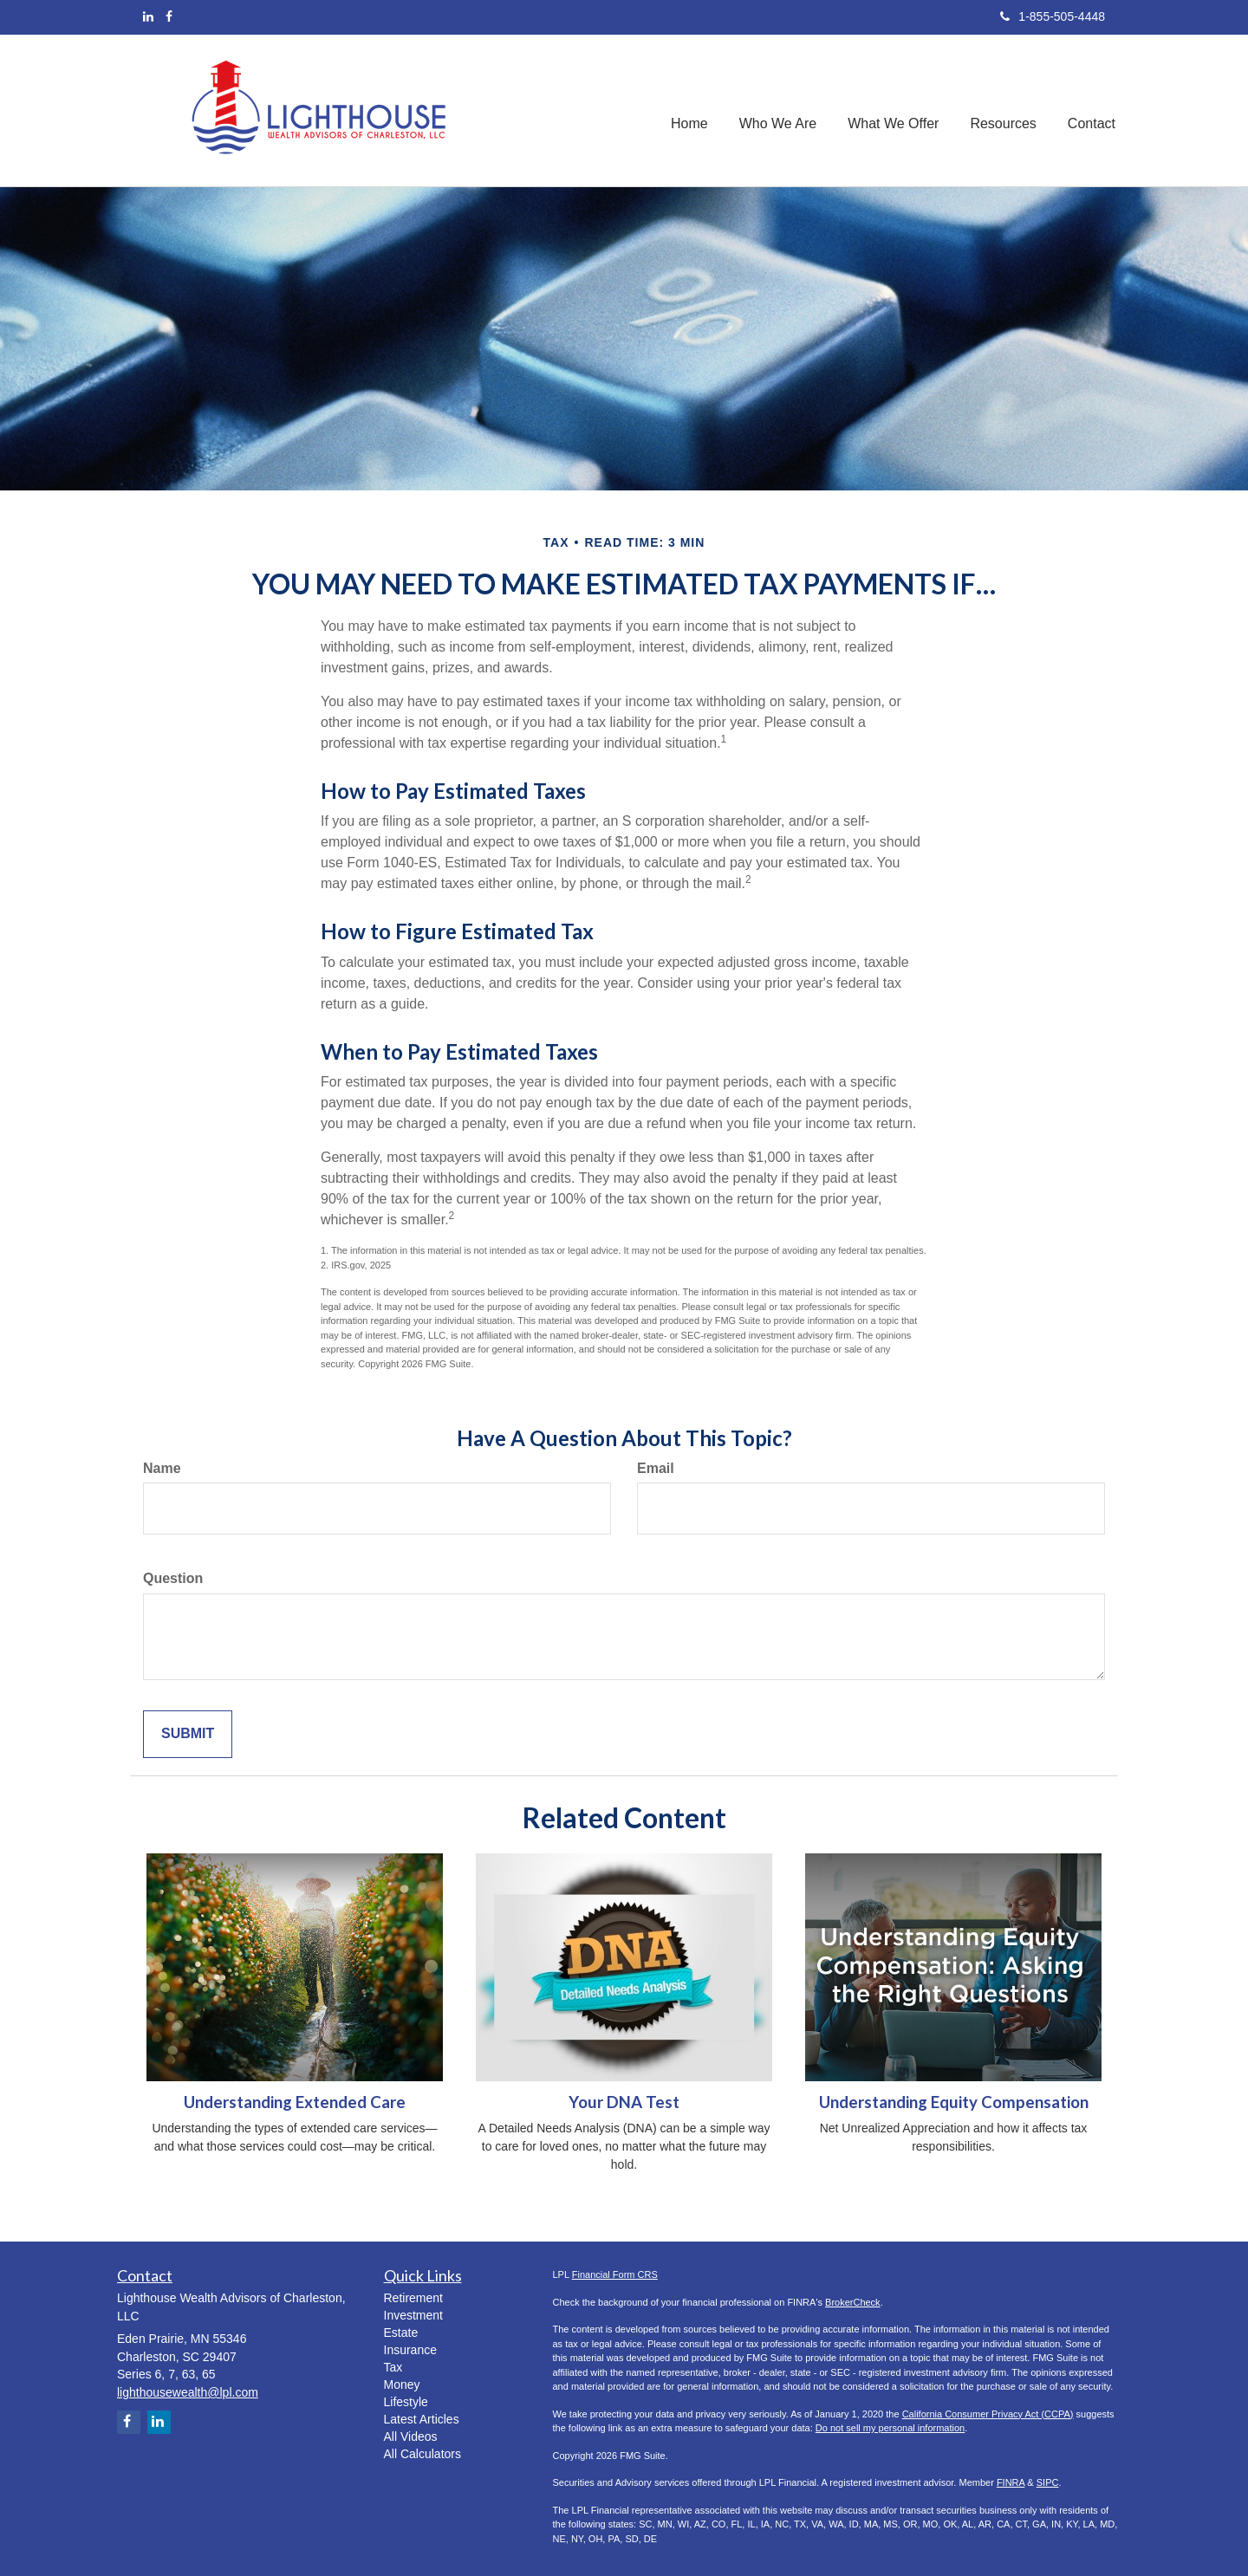 This screenshot has width=1248, height=2576. I want to click on Insurance, so click(410, 2350).